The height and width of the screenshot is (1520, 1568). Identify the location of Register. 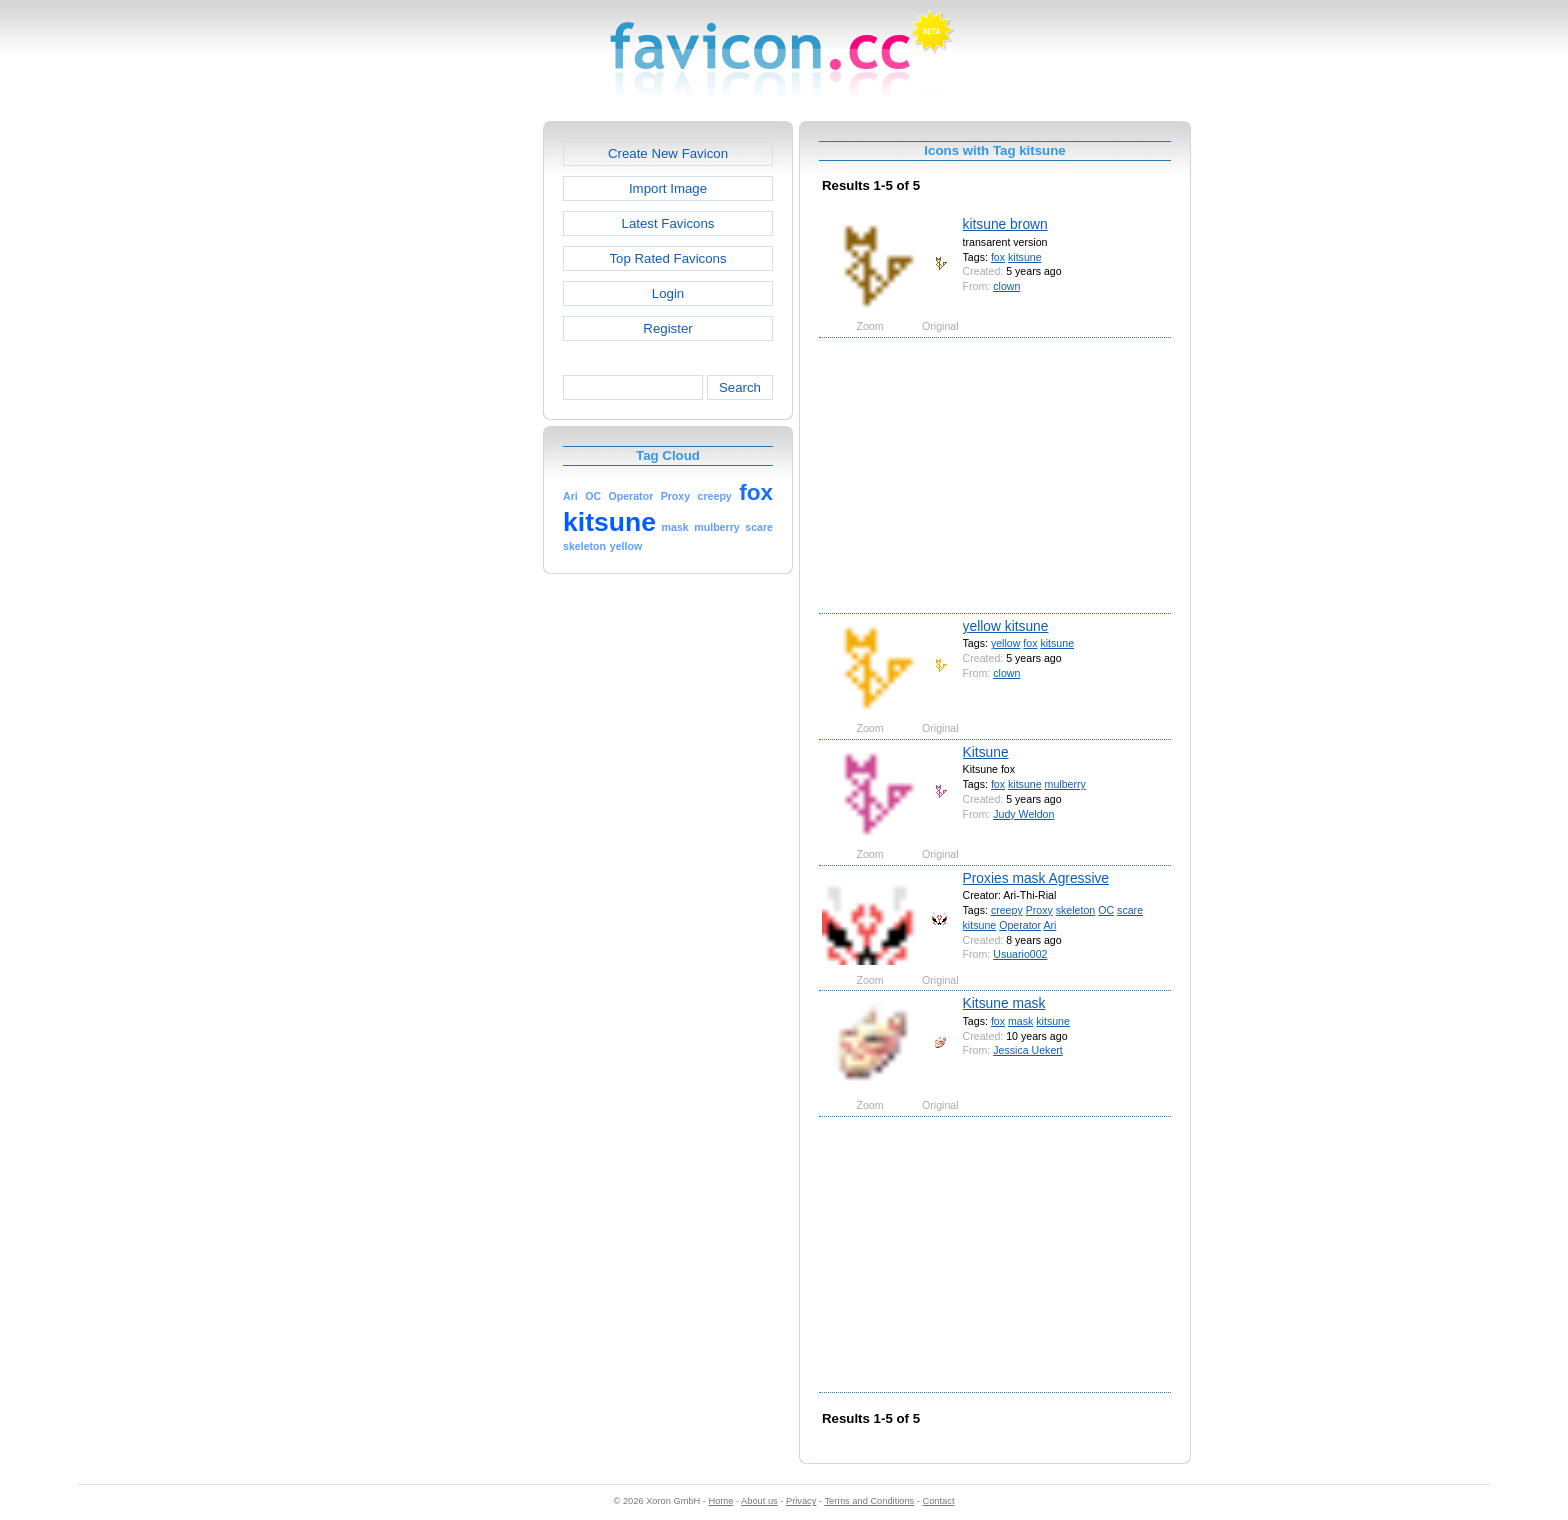
(667, 328).